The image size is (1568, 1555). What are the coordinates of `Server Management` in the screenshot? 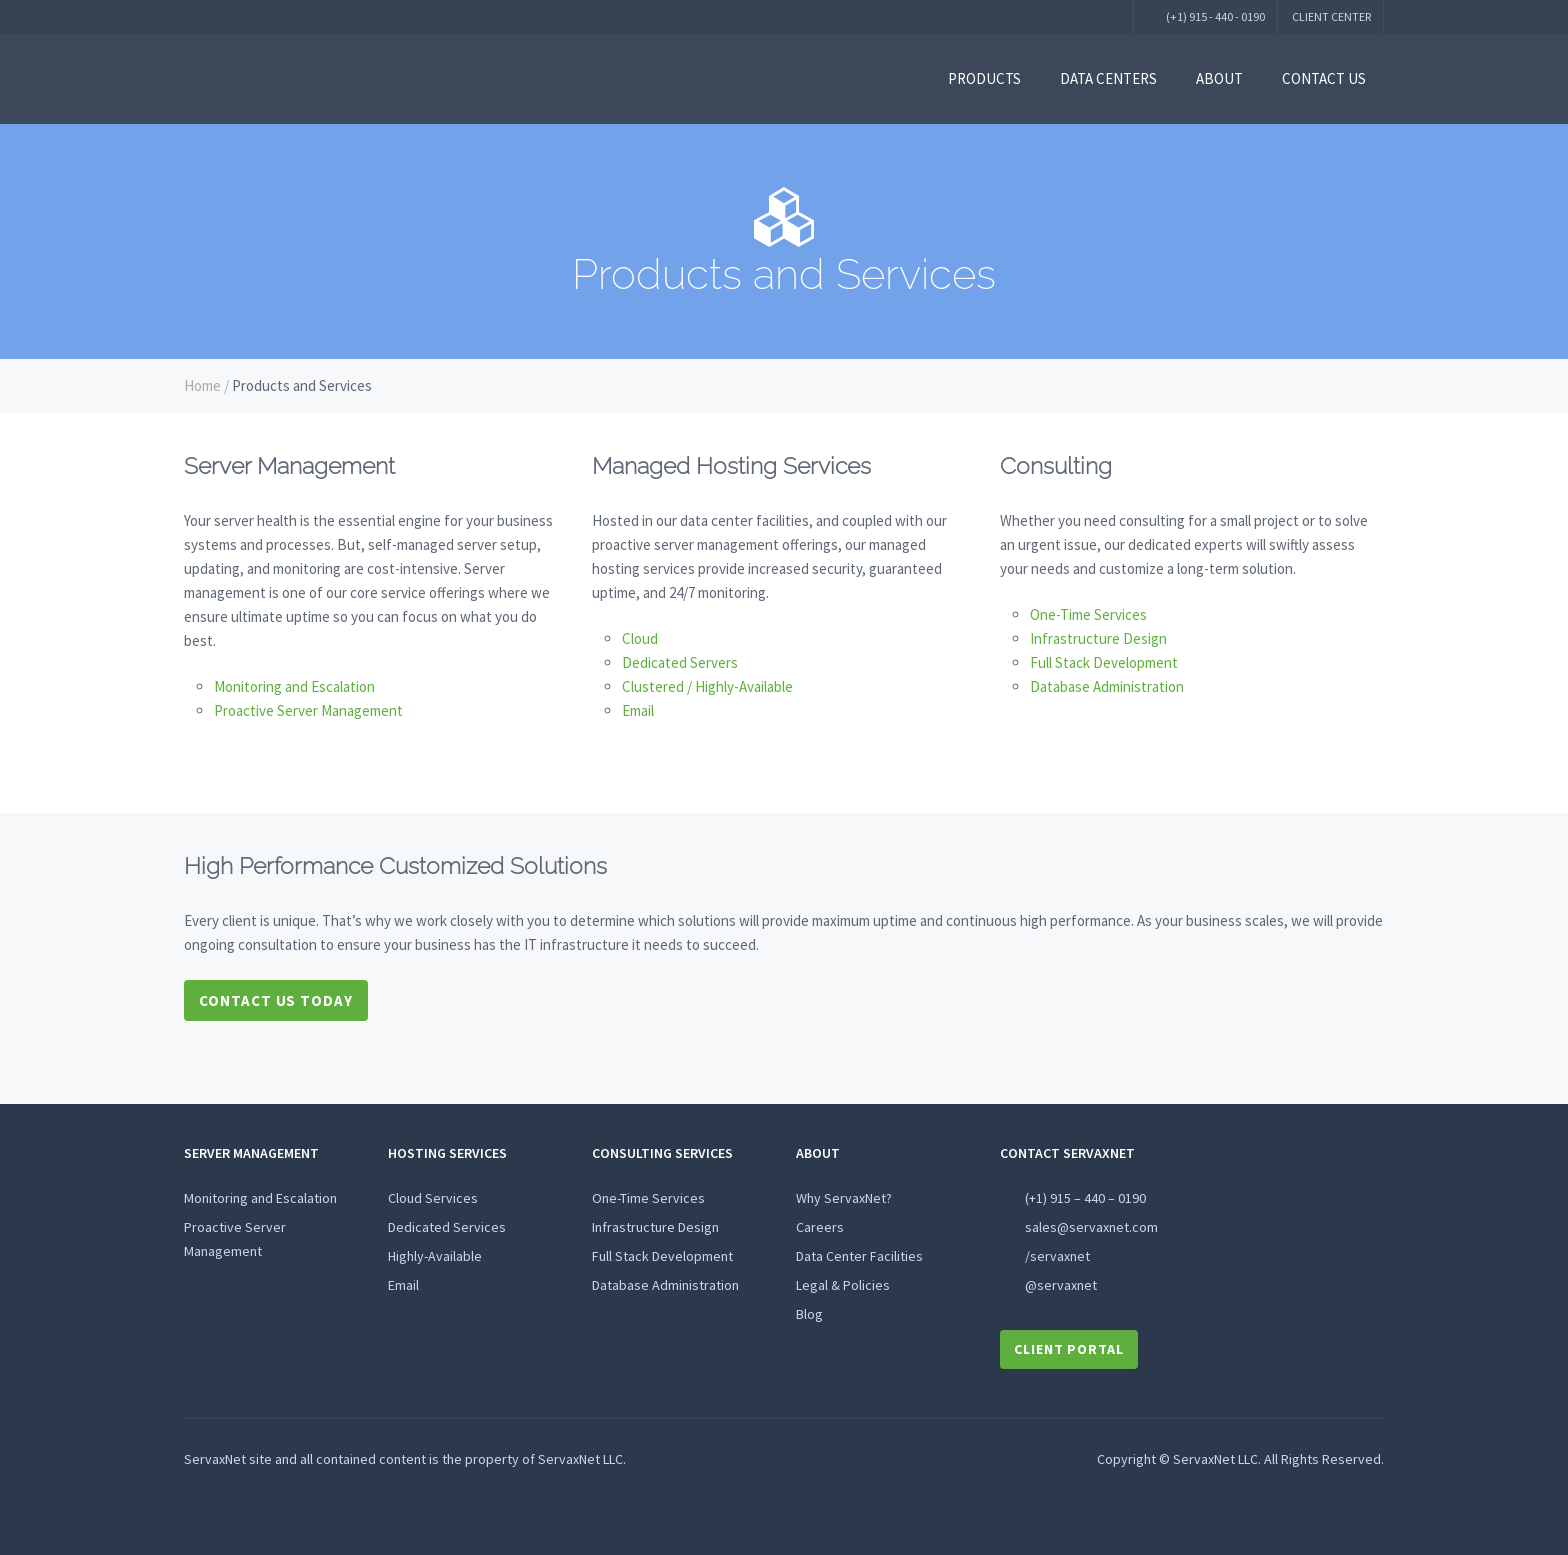 It's located at (251, 1153).